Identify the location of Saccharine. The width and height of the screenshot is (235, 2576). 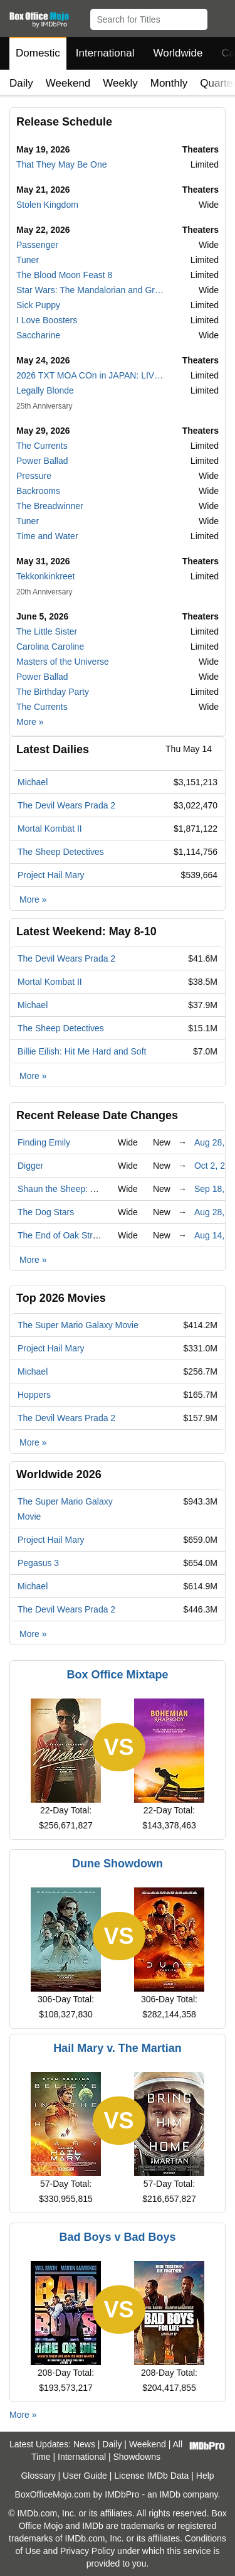
(38, 335).